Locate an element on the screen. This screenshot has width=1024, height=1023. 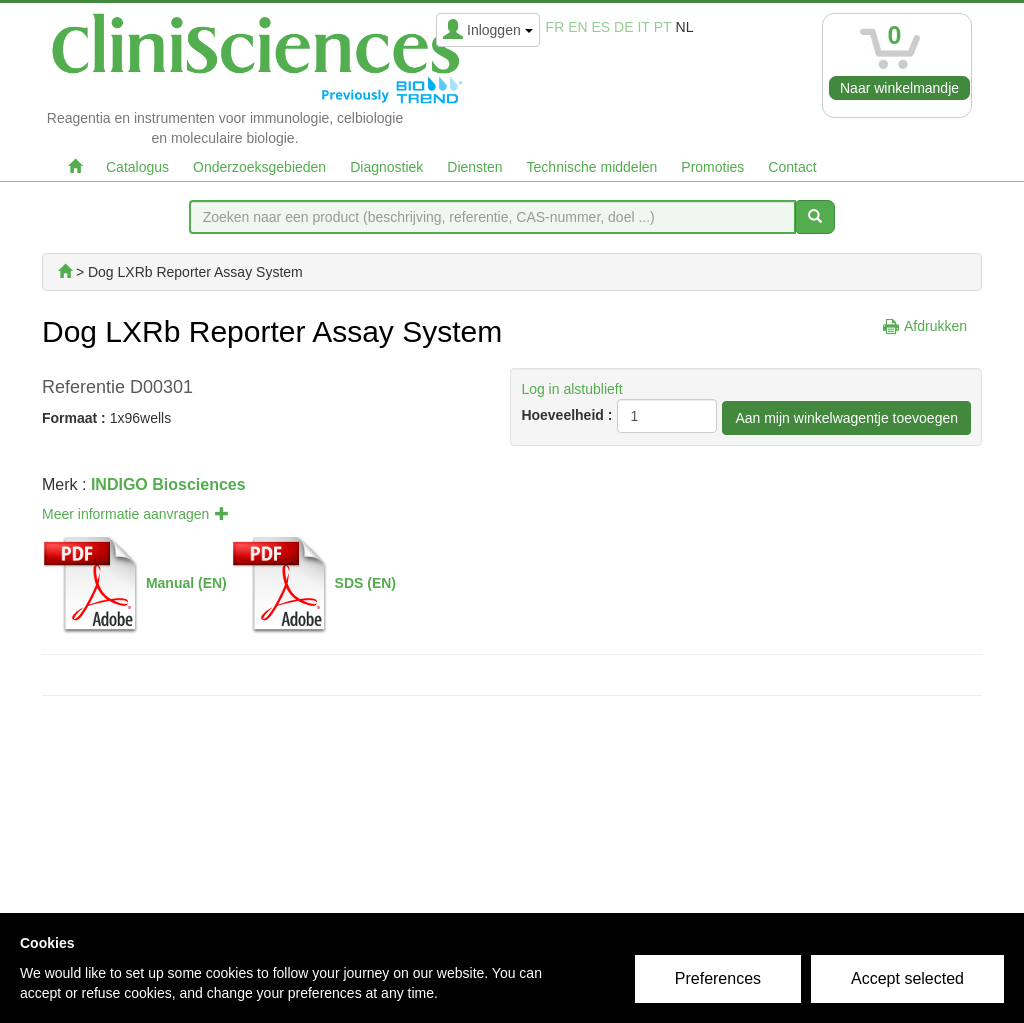
Onderzoeksgebieden is located at coordinates (259, 167).